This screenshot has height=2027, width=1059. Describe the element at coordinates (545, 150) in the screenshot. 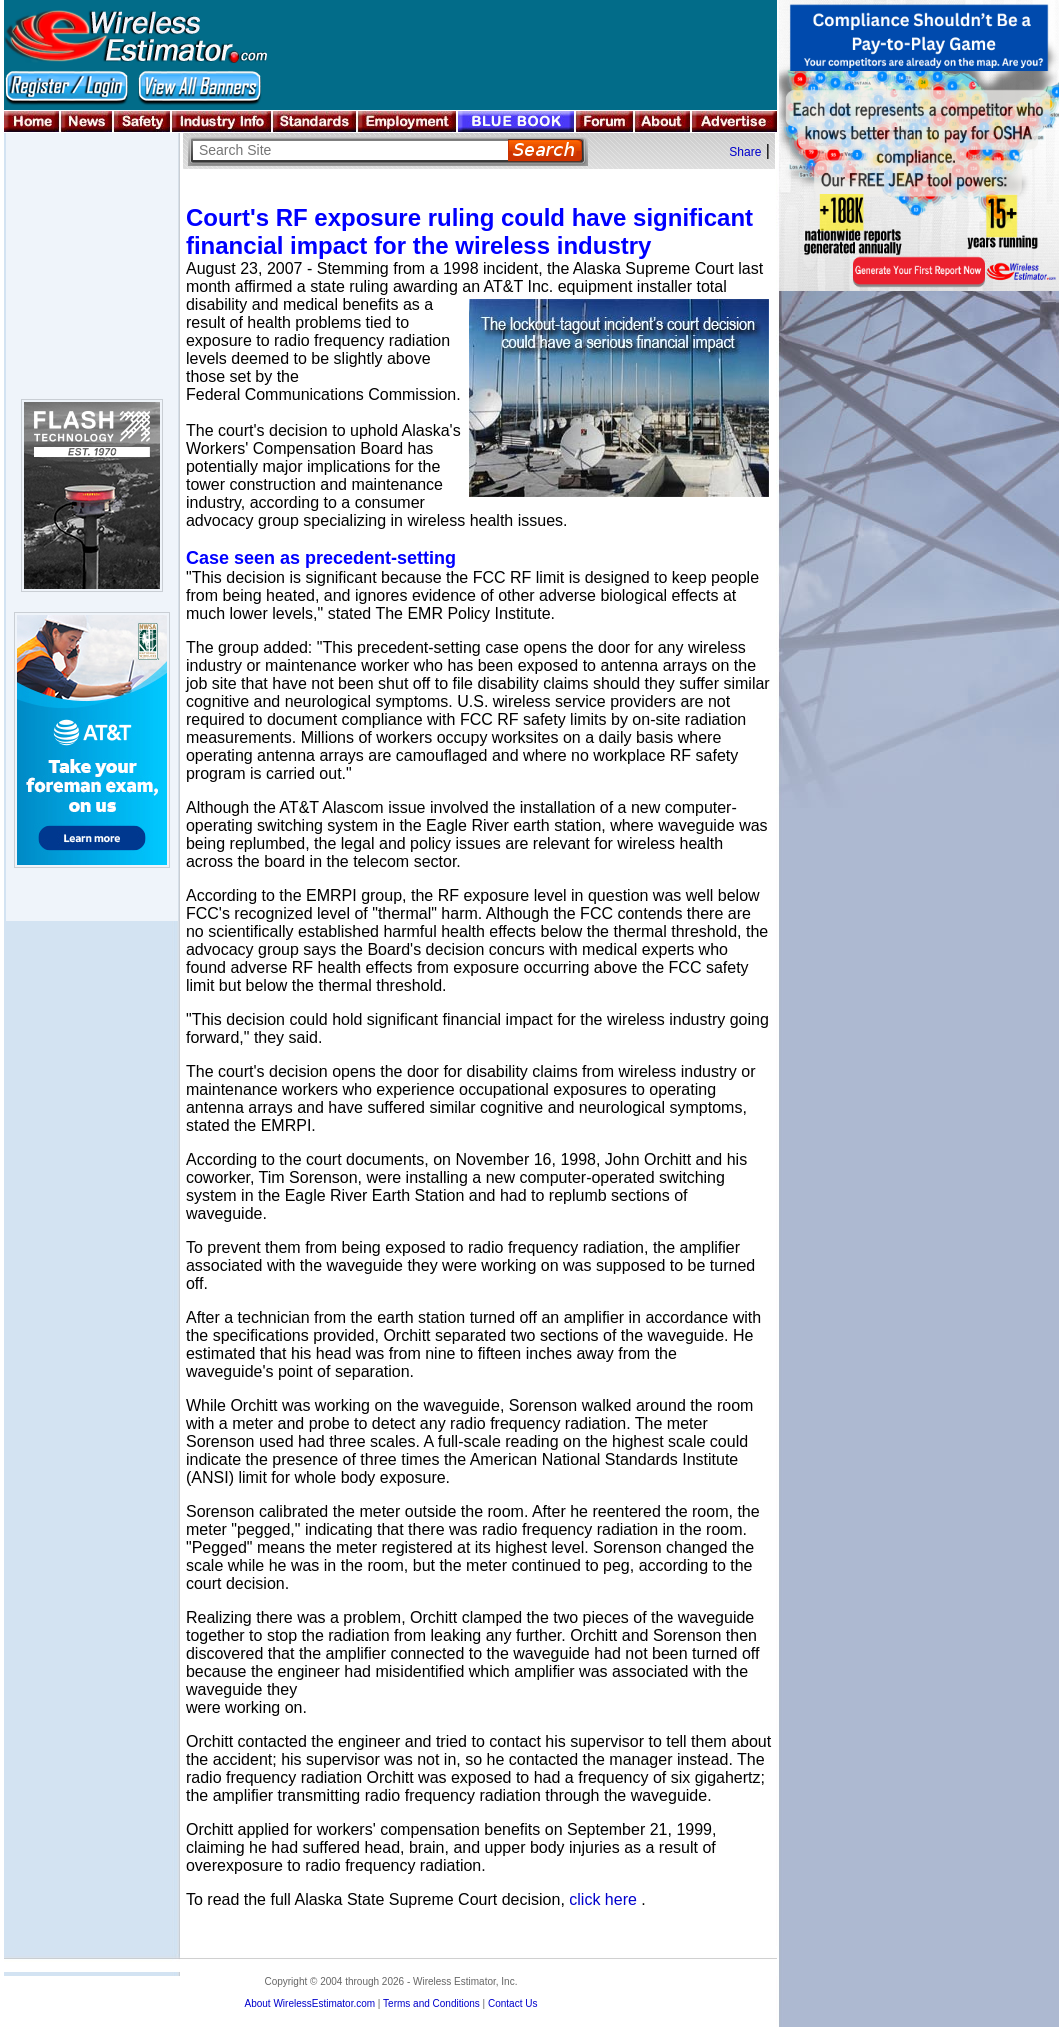

I see `Search` at that location.